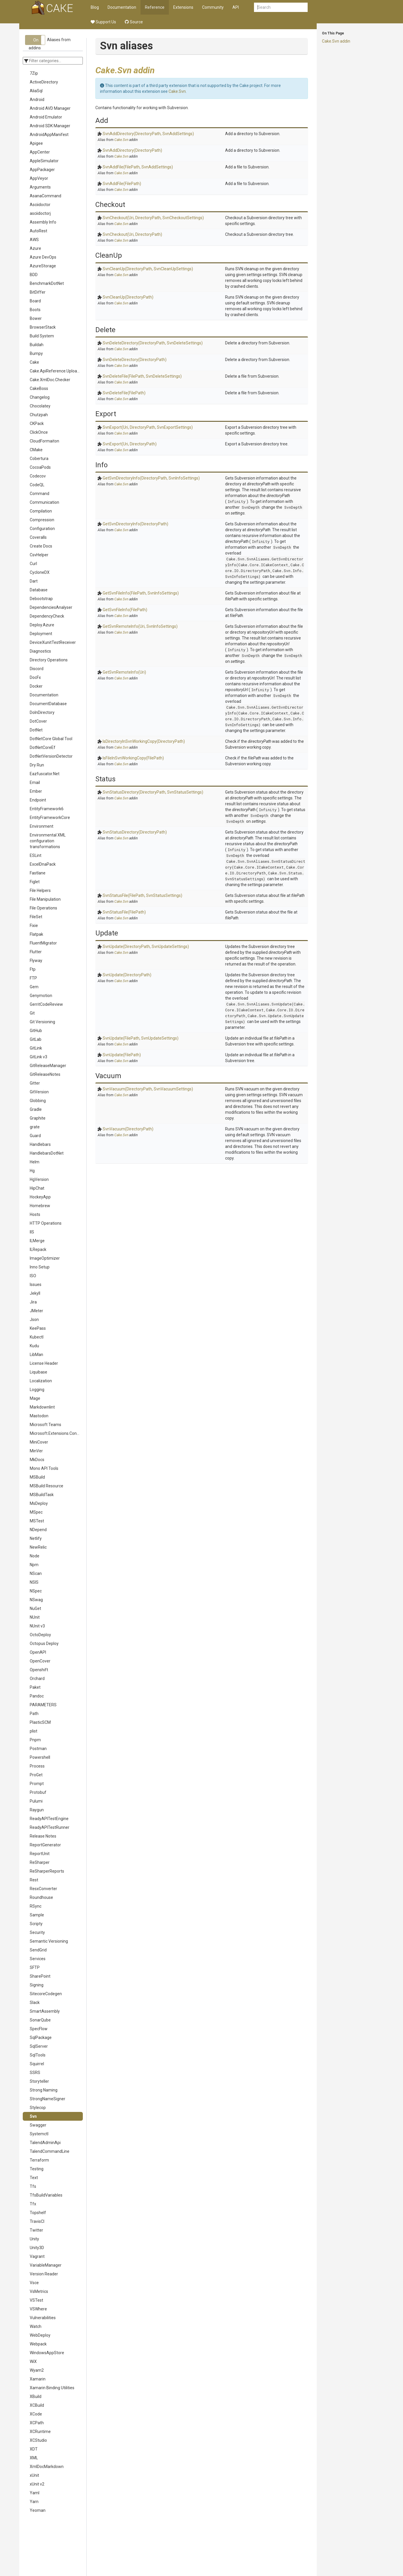 This screenshot has height=2576, width=403. What do you see at coordinates (146, 946) in the screenshot?
I see `SvnUpdate(DirectoryPath, SvnUpdateSettings)` at bounding box center [146, 946].